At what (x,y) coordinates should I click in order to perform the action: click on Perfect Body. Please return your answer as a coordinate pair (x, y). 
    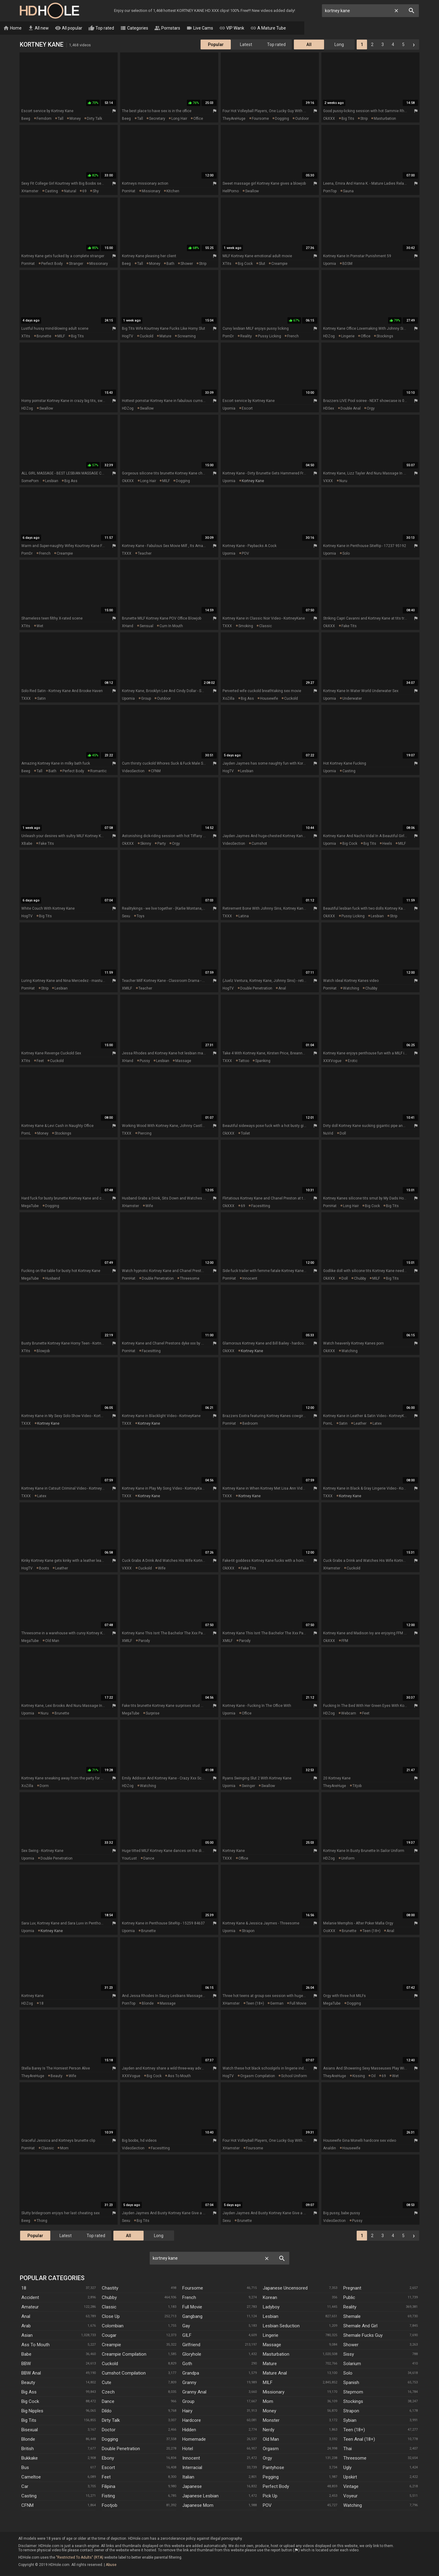
    Looking at the image, I should click on (276, 2486).